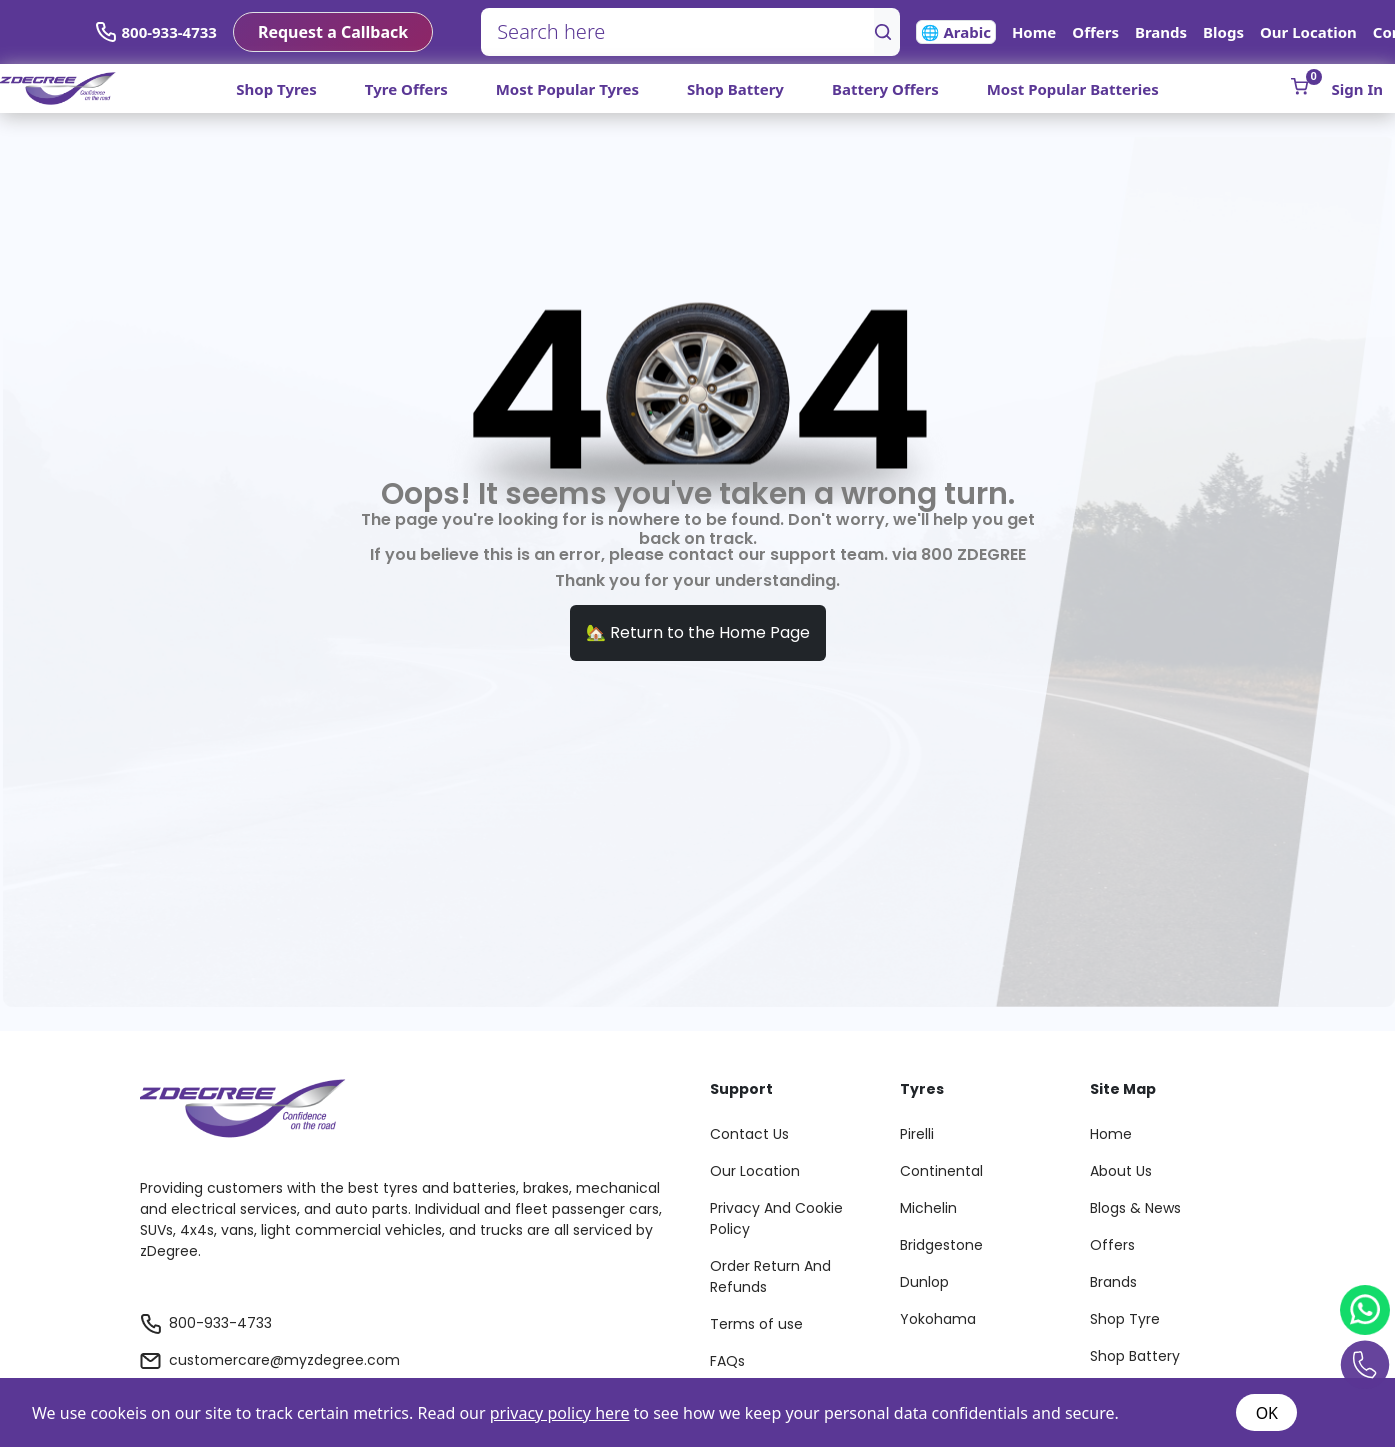 The width and height of the screenshot is (1395, 1447). What do you see at coordinates (917, 1134) in the screenshot?
I see `Pirelli` at bounding box center [917, 1134].